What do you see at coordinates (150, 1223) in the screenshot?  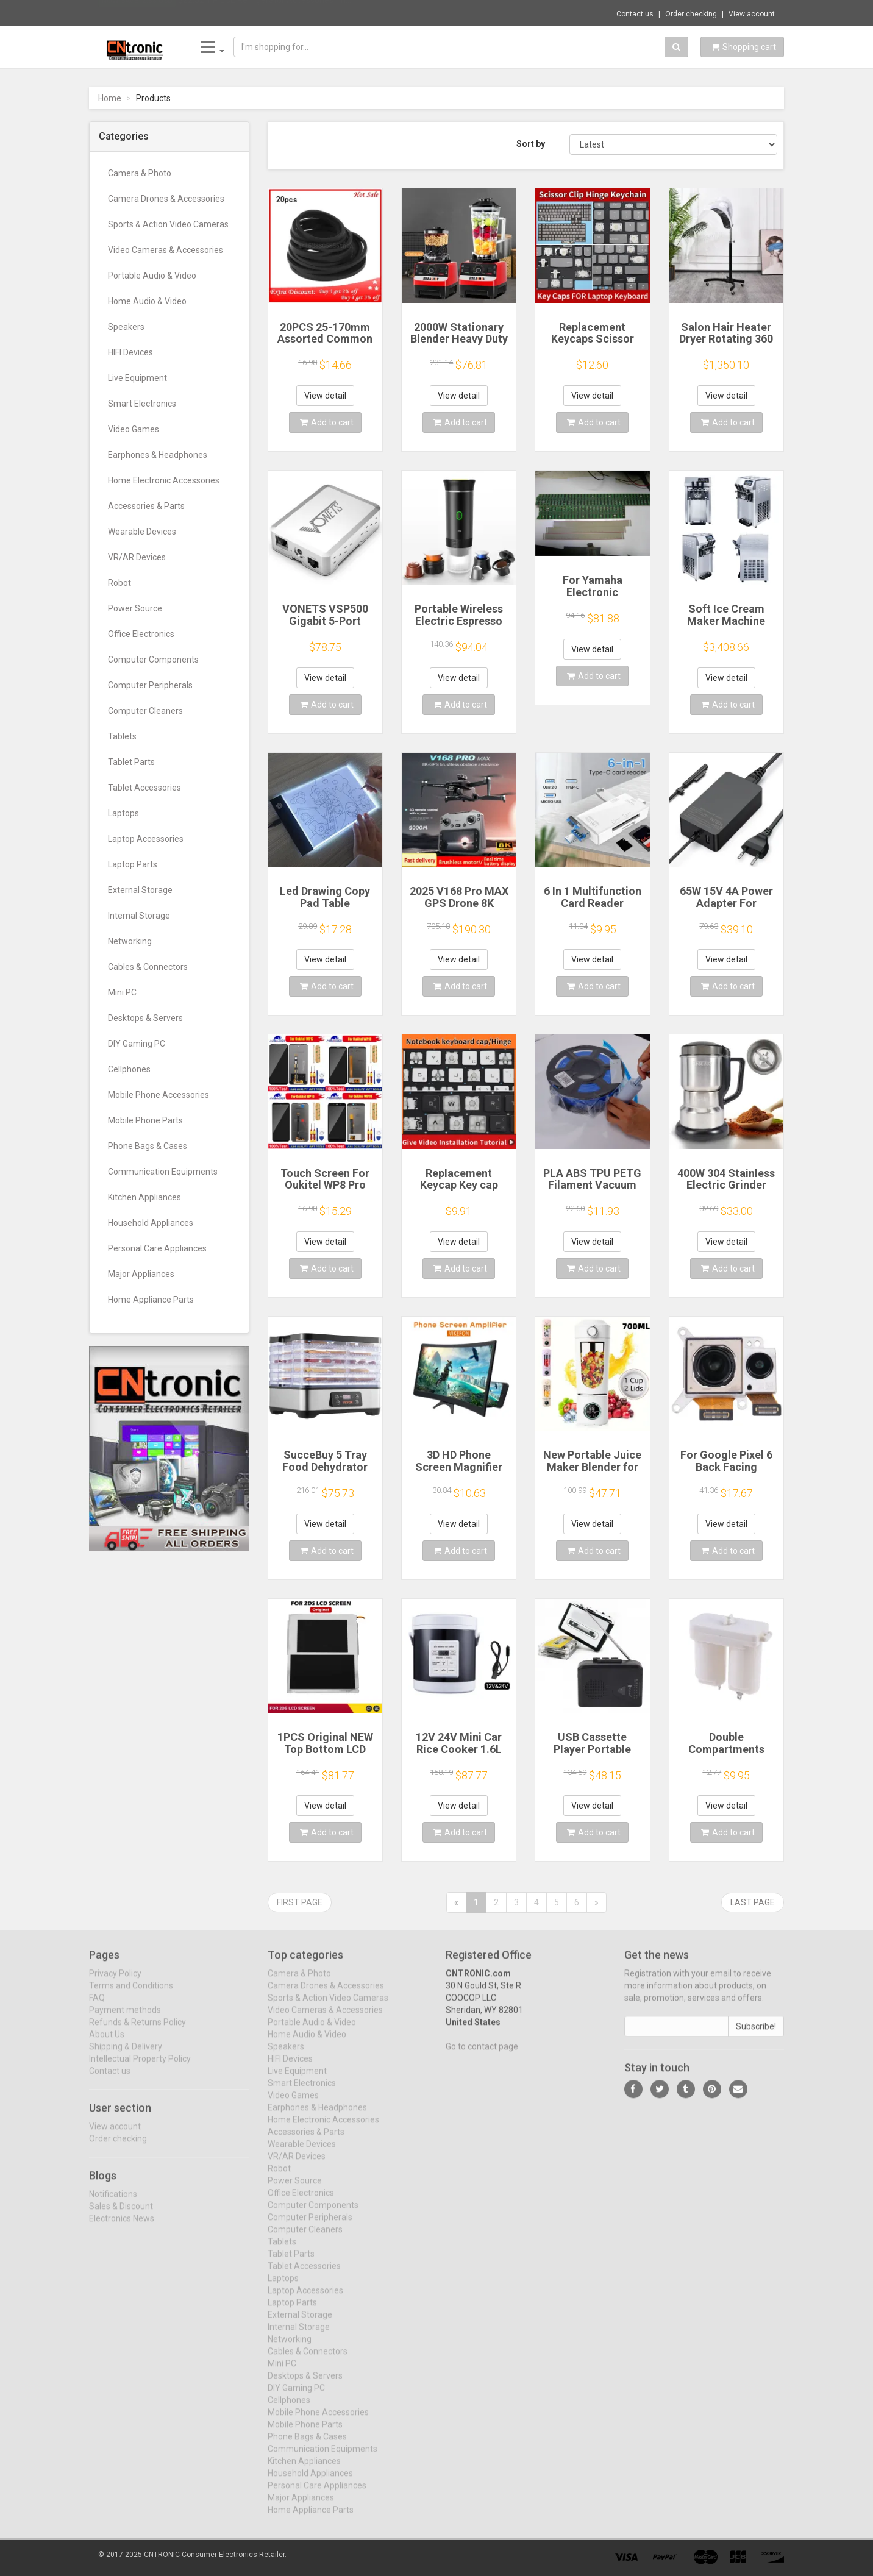 I see `Household Appliances` at bounding box center [150, 1223].